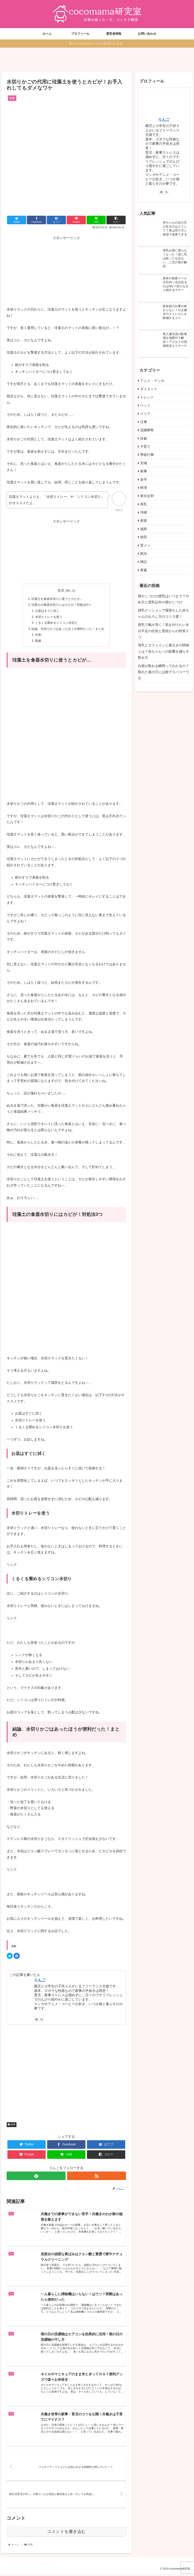 Image resolution: width=194 pixels, height=2576 pixels. What do you see at coordinates (67, 630) in the screenshot?
I see `結論、水切りかごはあったほうが便利だった！まとめ` at bounding box center [67, 630].